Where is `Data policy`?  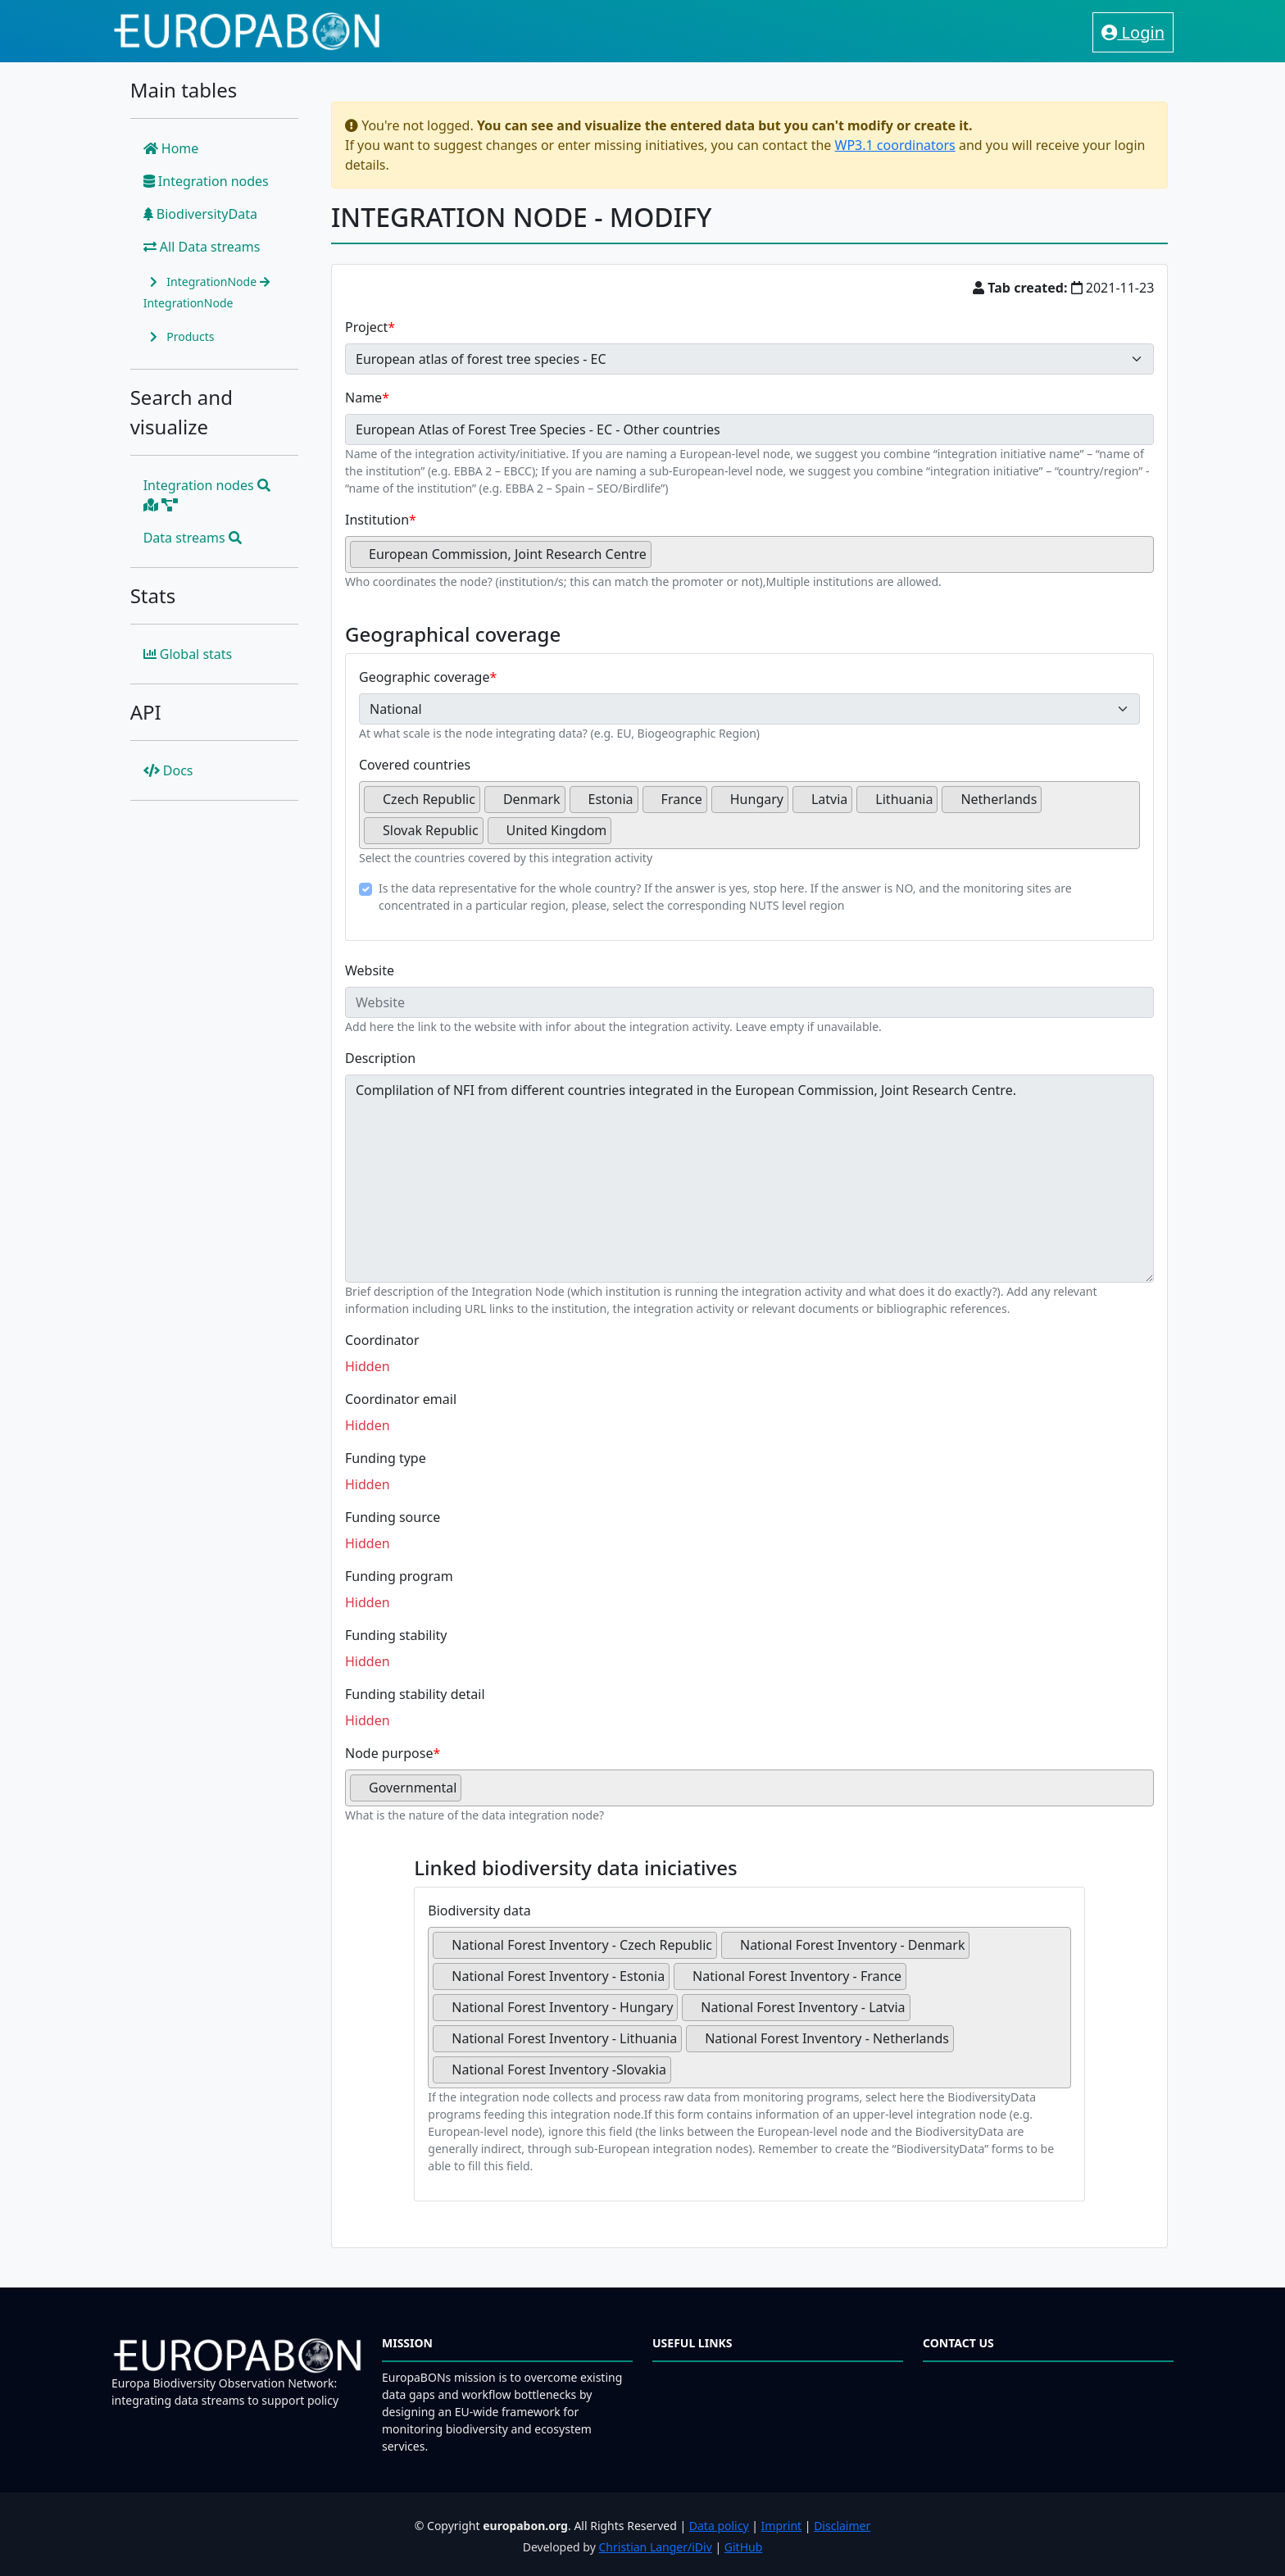 Data policy is located at coordinates (719, 2525).